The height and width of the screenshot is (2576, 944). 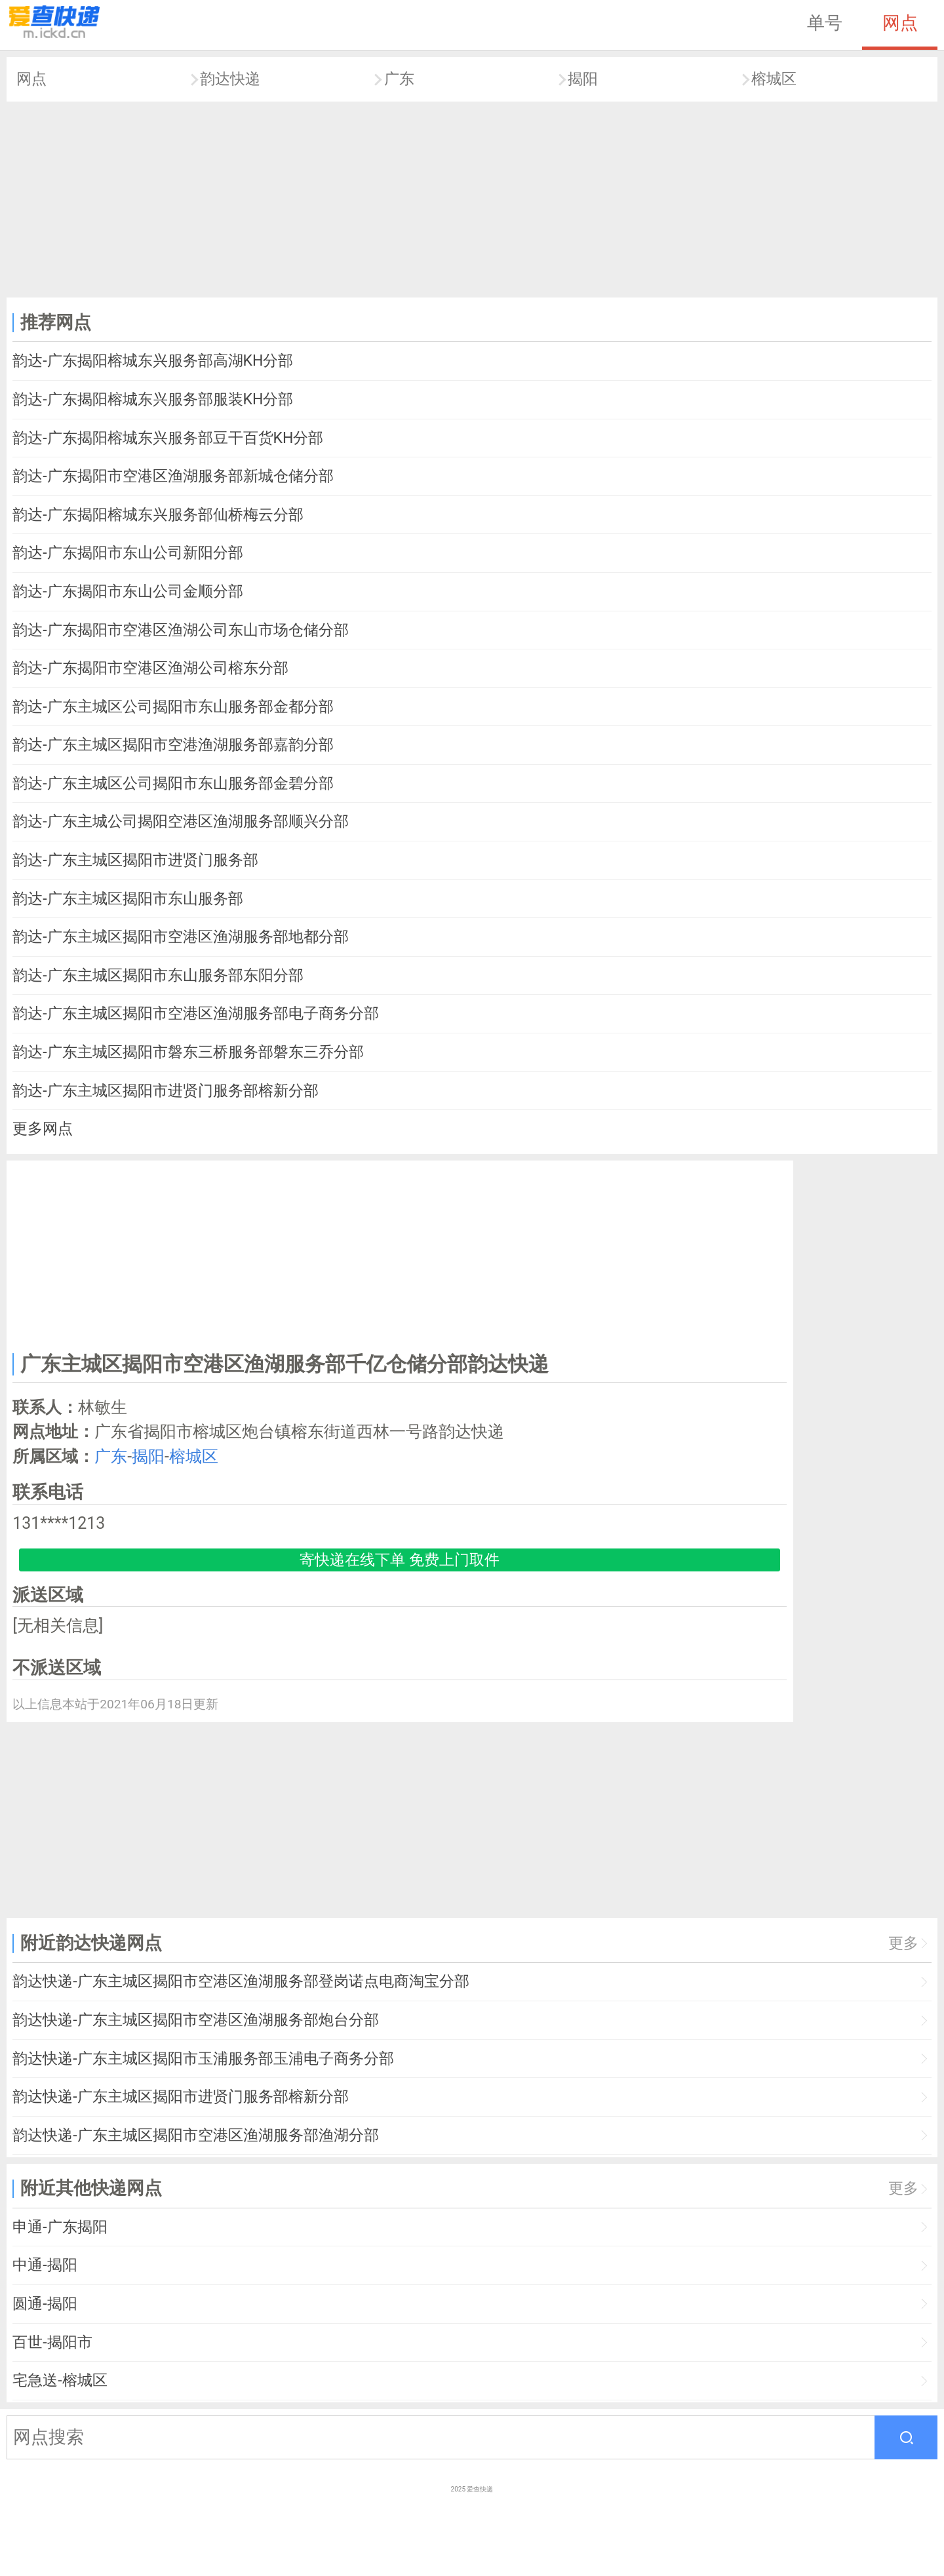 I want to click on 韵达快递-广东主城区揭阳市空港区渔湖服务部炮台分部, so click(x=195, y=2020).